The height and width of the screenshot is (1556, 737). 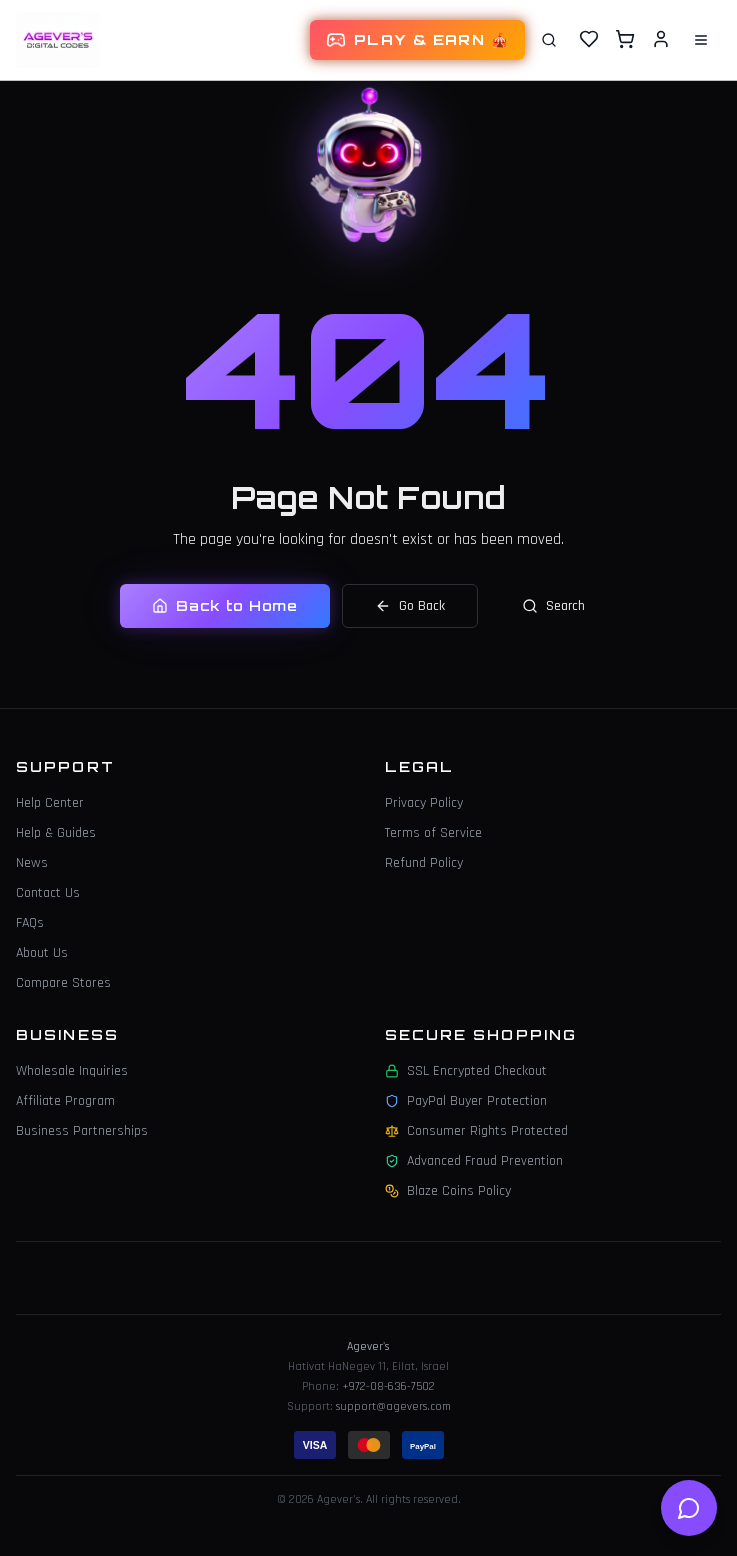 What do you see at coordinates (63, 983) in the screenshot?
I see `Compare Stores` at bounding box center [63, 983].